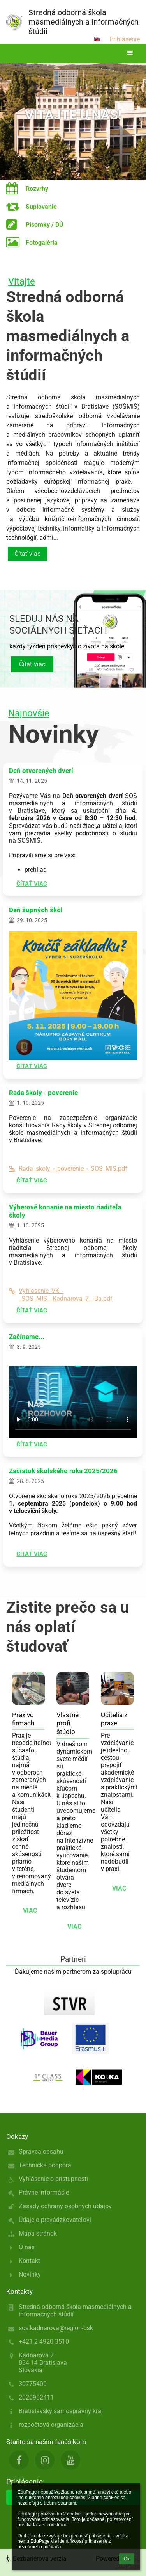 This screenshot has height=2576, width=146. Describe the element at coordinates (44, 2192) in the screenshot. I see `Právne informácie` at that location.